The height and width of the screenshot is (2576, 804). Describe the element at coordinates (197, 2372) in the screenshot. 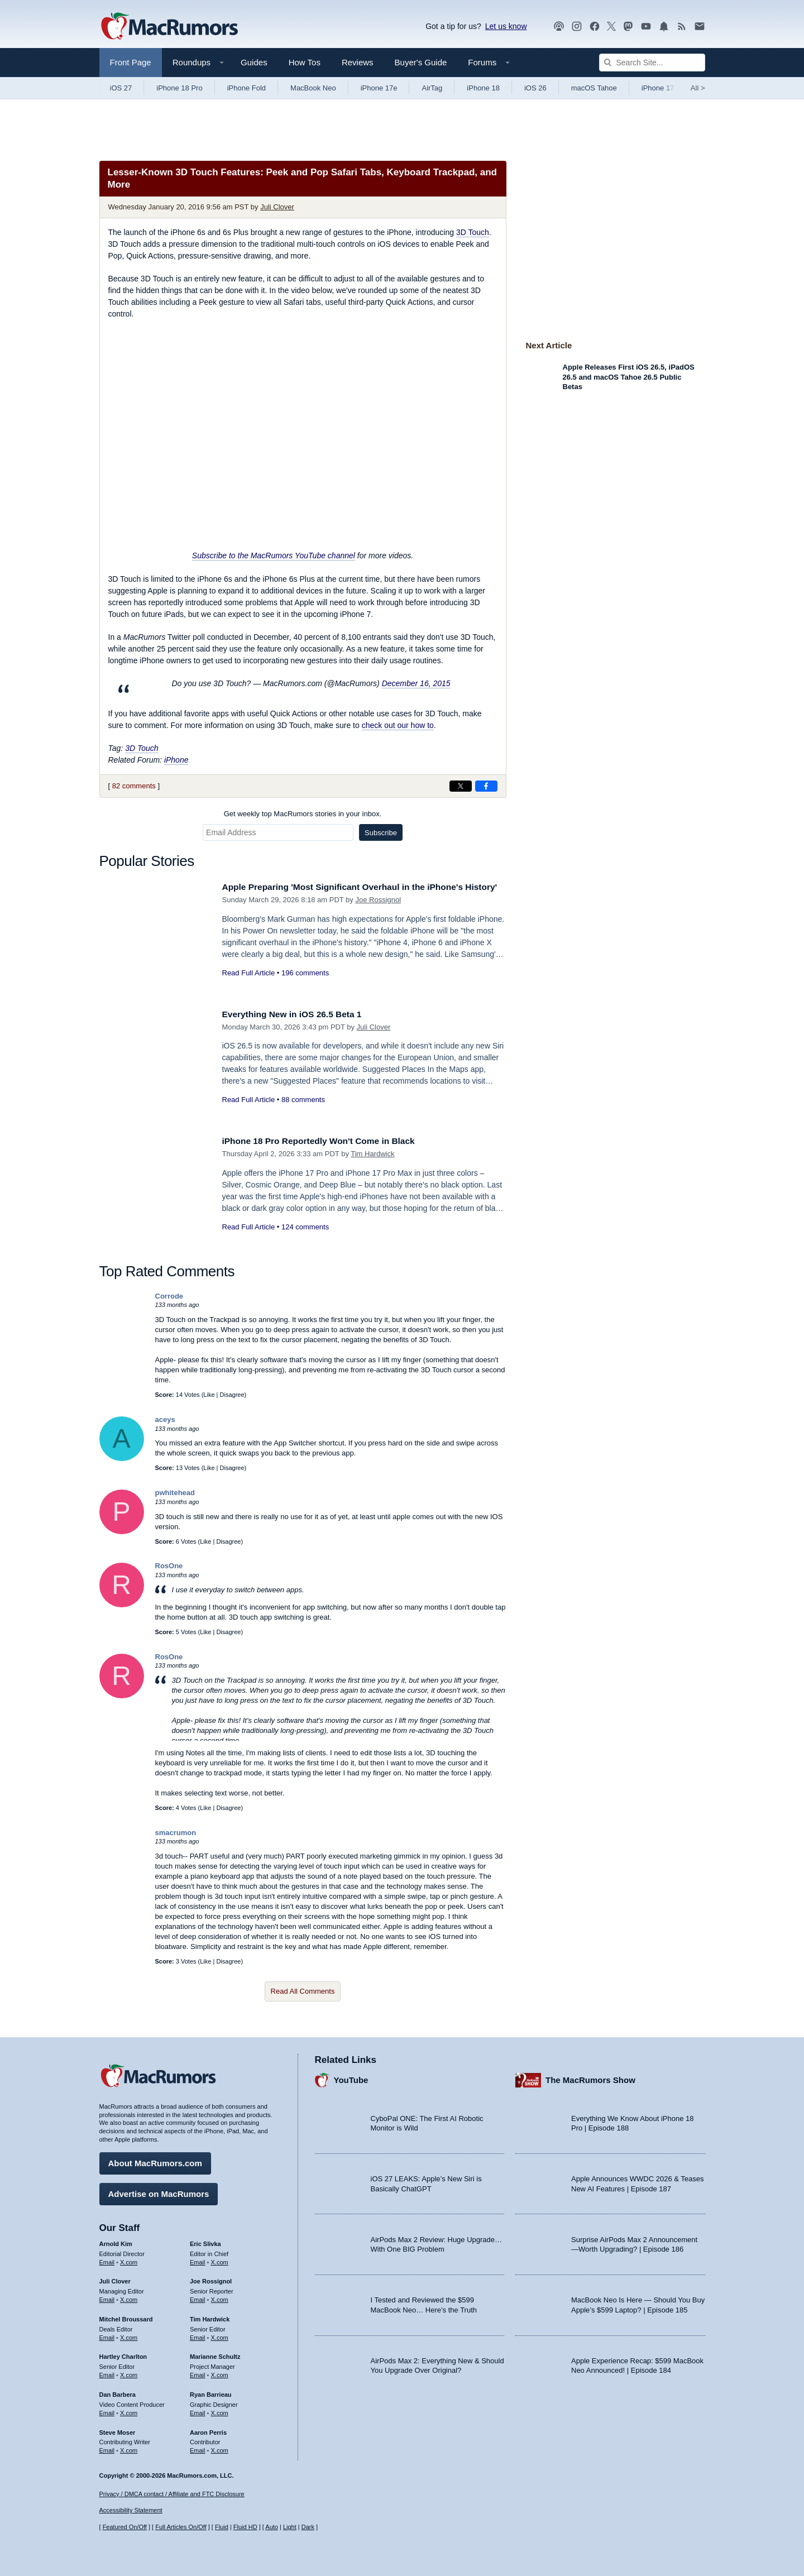

I see `Email [Email Marianne Schultz in email client]` at that location.